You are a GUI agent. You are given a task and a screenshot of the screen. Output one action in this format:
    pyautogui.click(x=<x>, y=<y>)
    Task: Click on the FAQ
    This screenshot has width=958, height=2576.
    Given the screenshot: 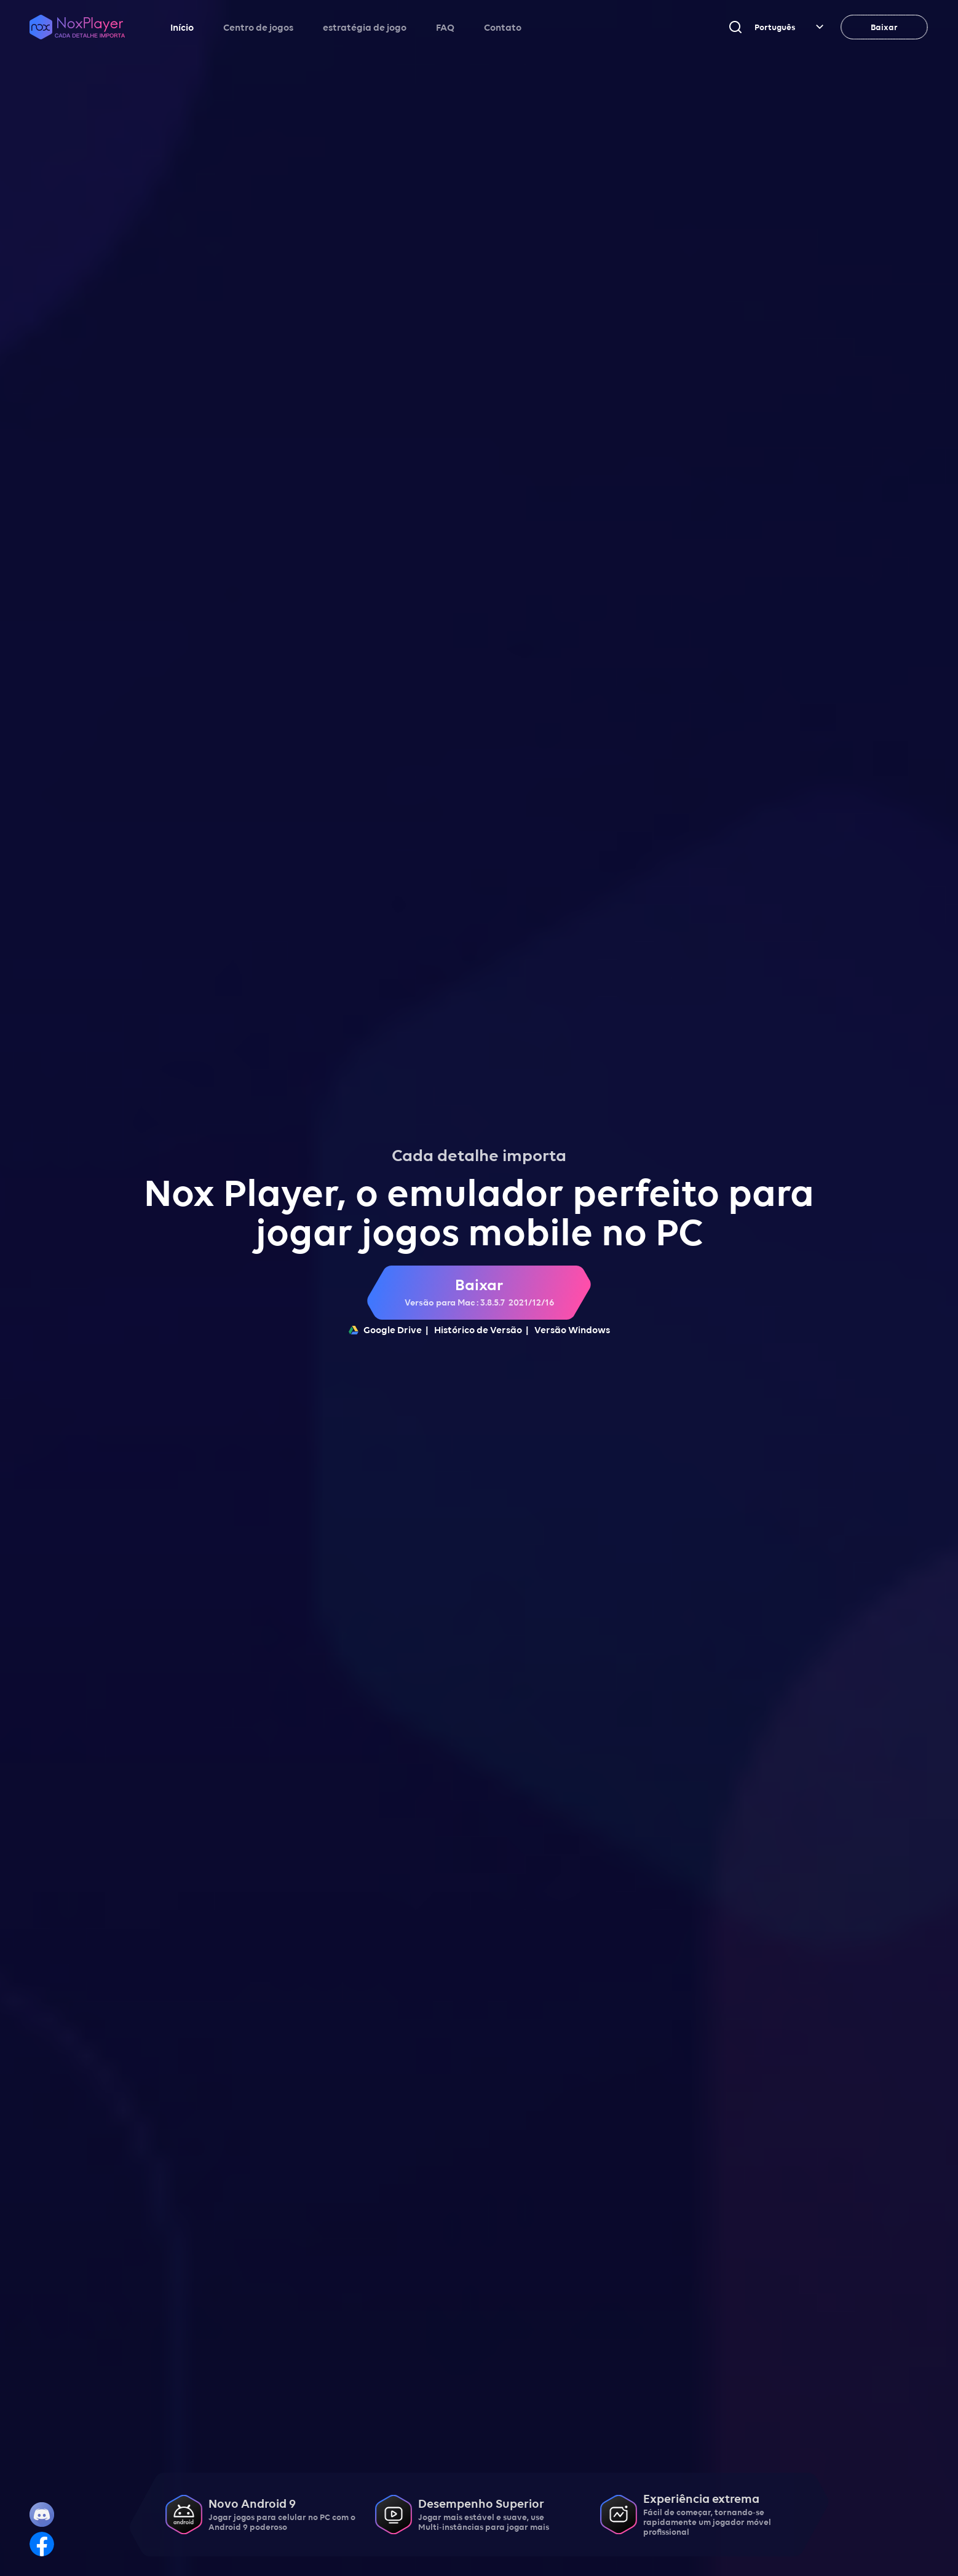 What is the action you would take?
    pyautogui.click(x=445, y=27)
    